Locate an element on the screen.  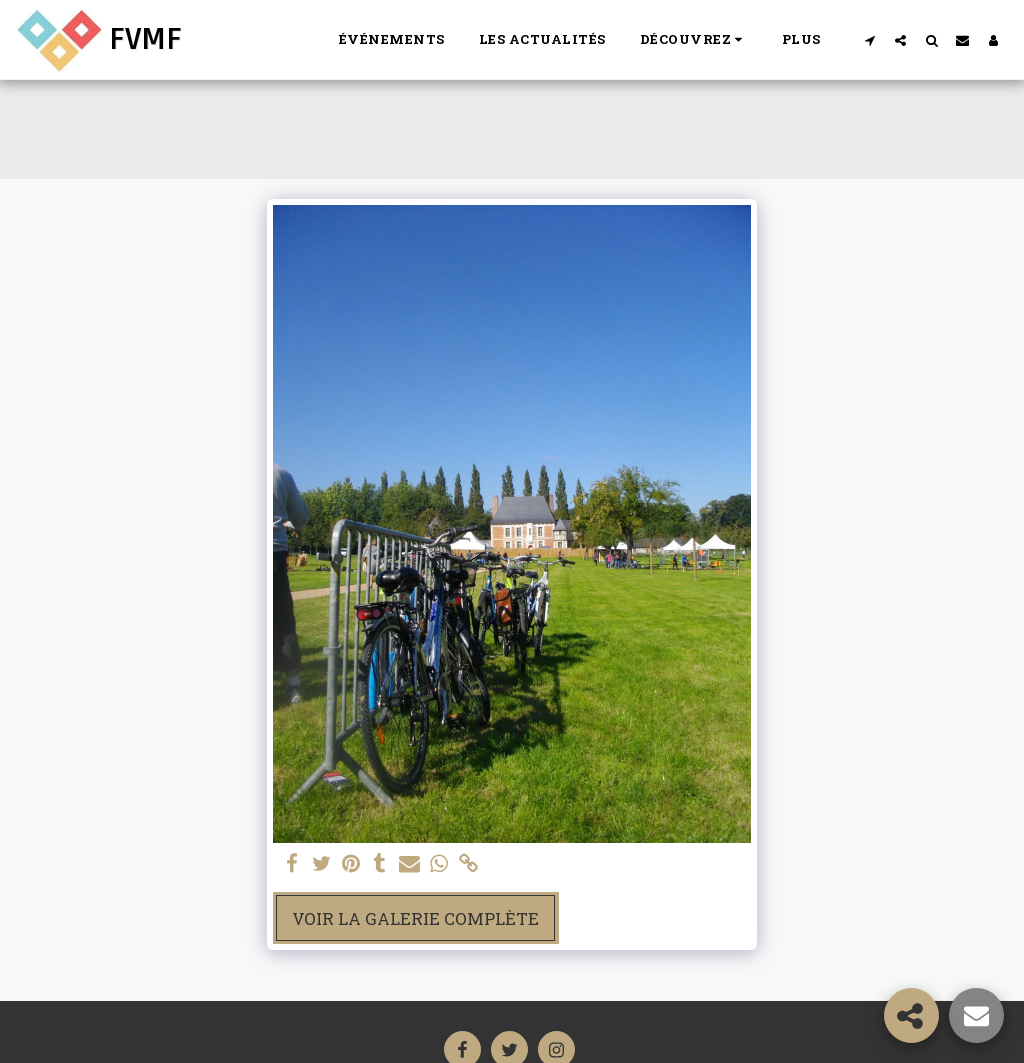
[button] is located at coordinates (694, 40).